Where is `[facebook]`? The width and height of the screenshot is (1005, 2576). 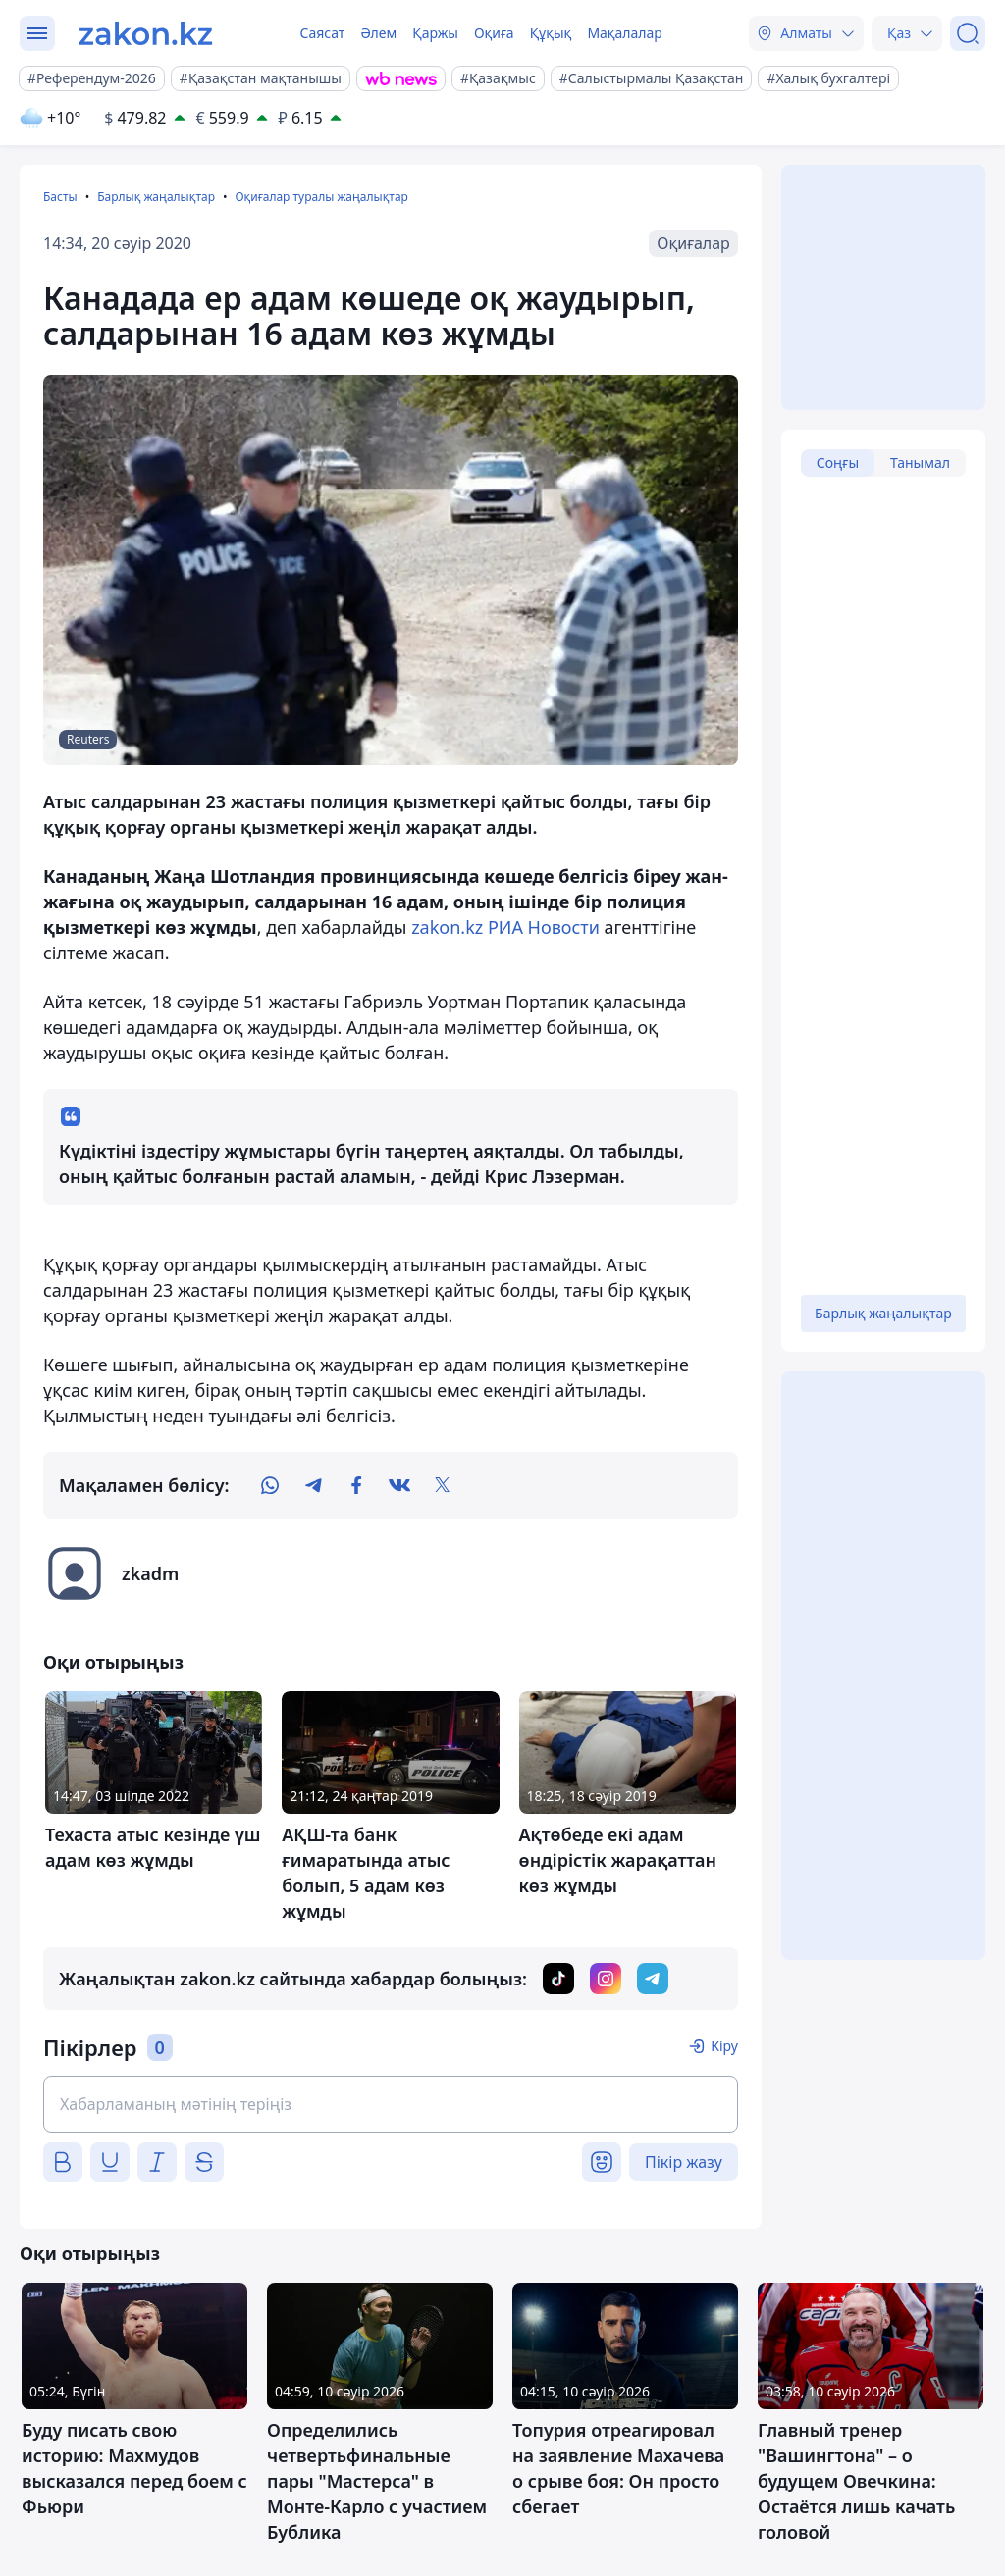 [facebook] is located at coordinates (356, 1485).